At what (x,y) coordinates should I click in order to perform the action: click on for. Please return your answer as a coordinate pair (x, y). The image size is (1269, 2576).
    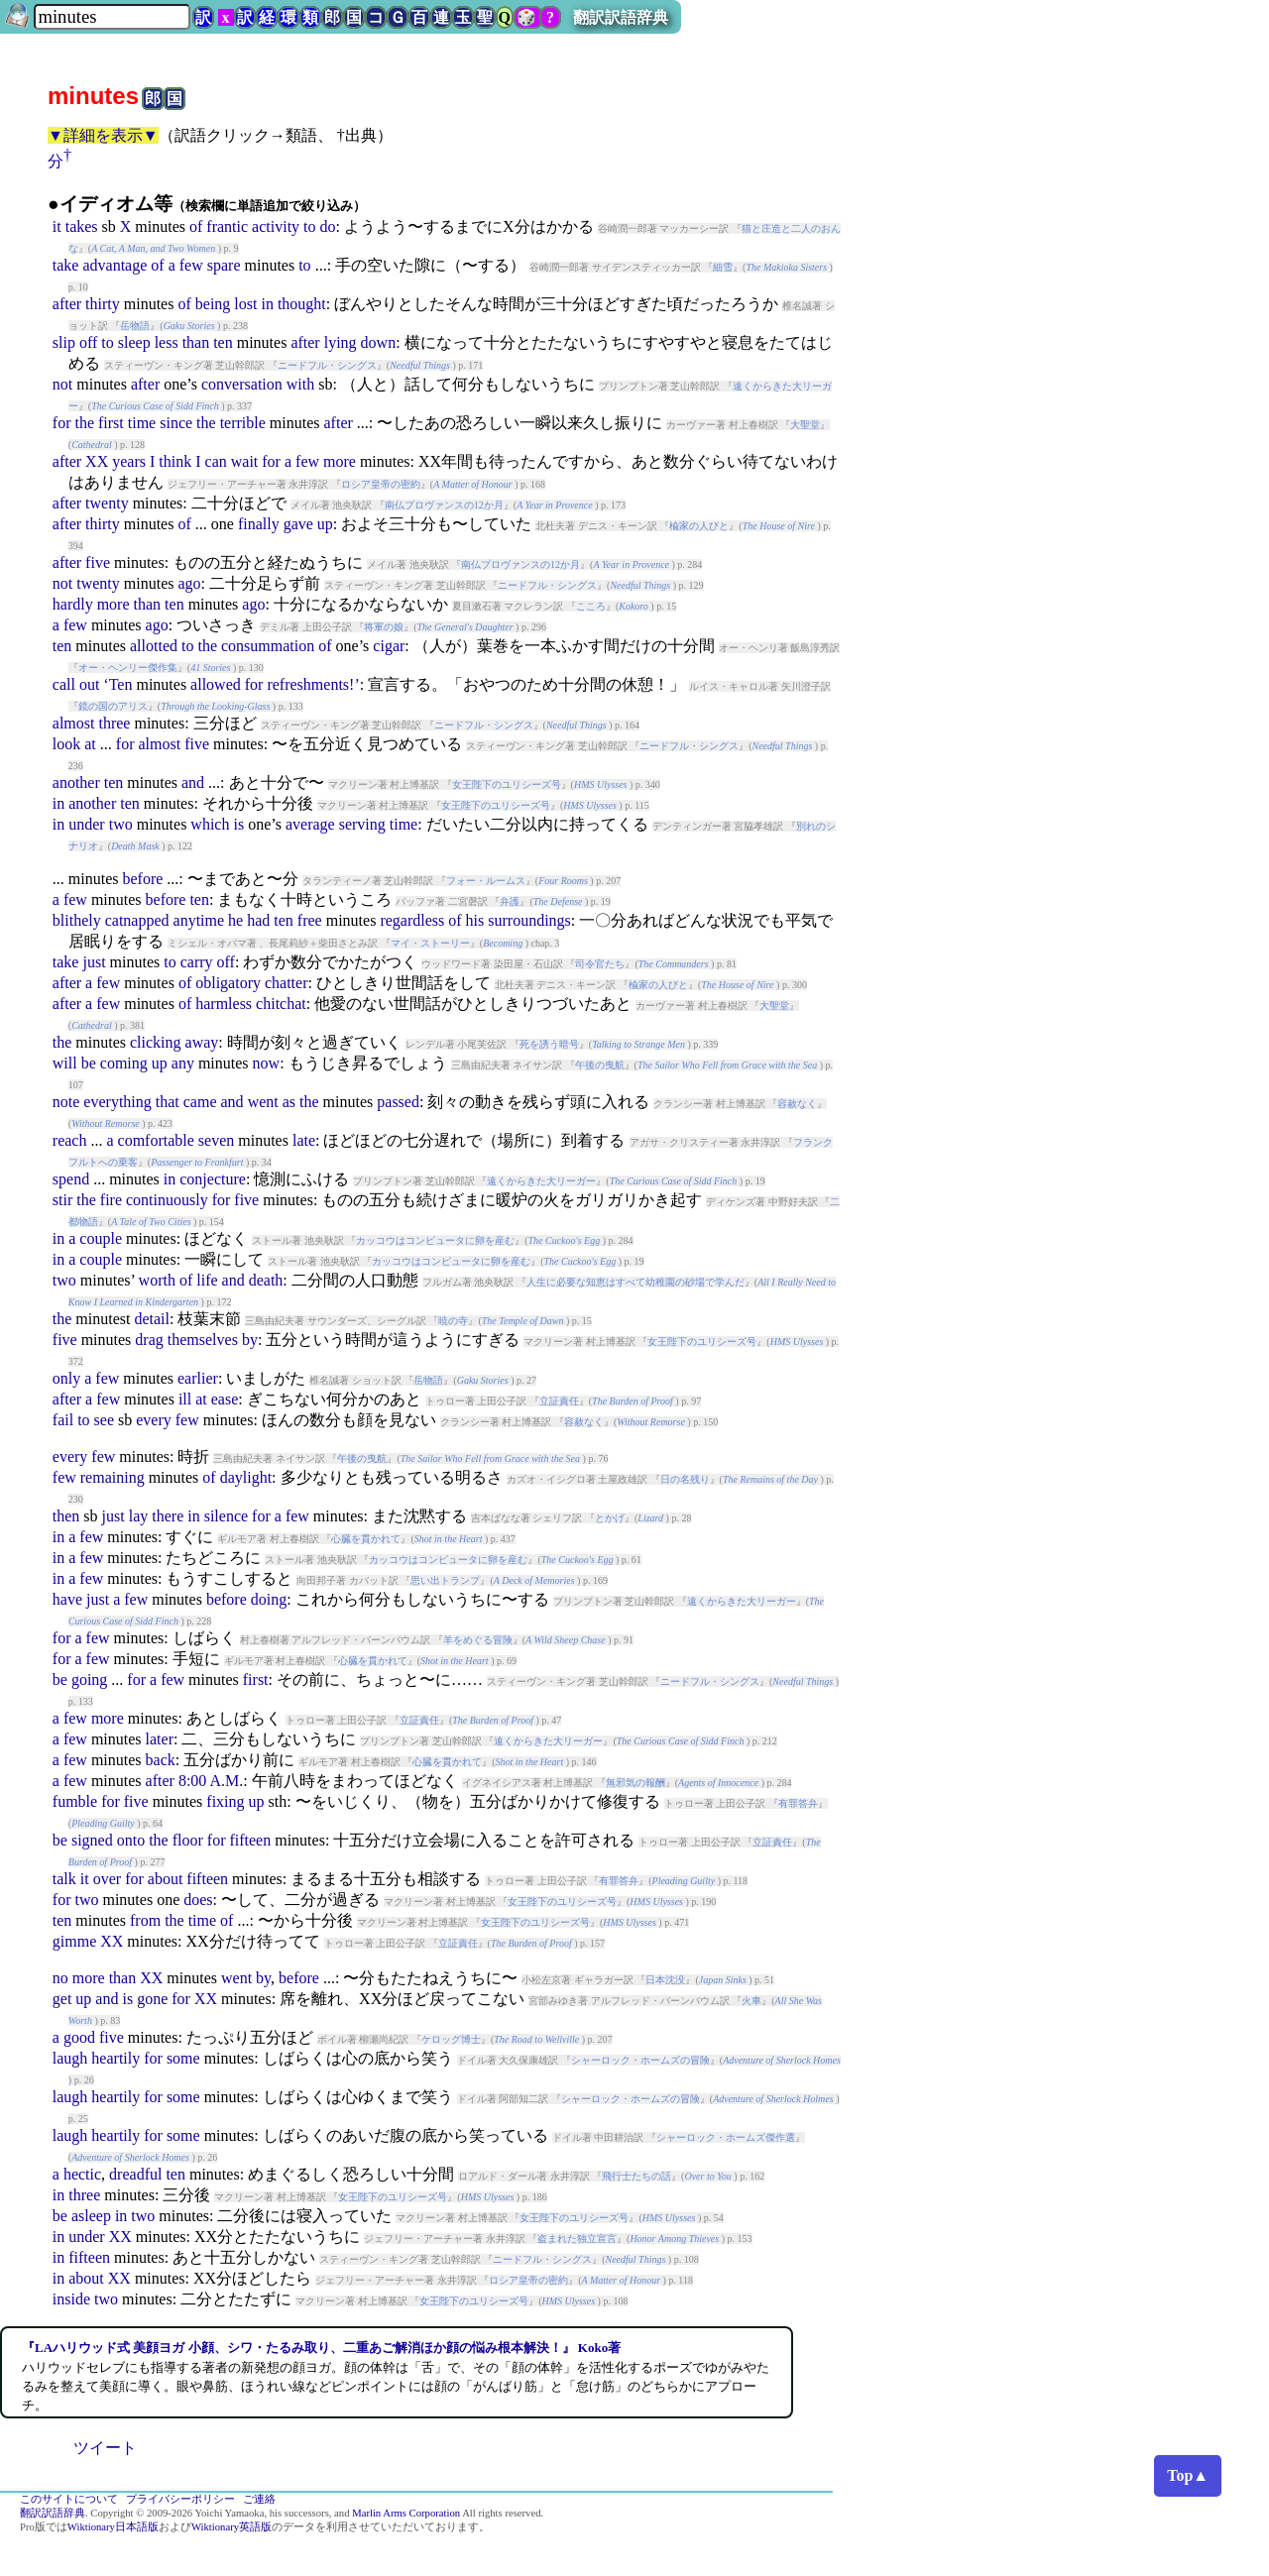
    Looking at the image, I should click on (62, 422).